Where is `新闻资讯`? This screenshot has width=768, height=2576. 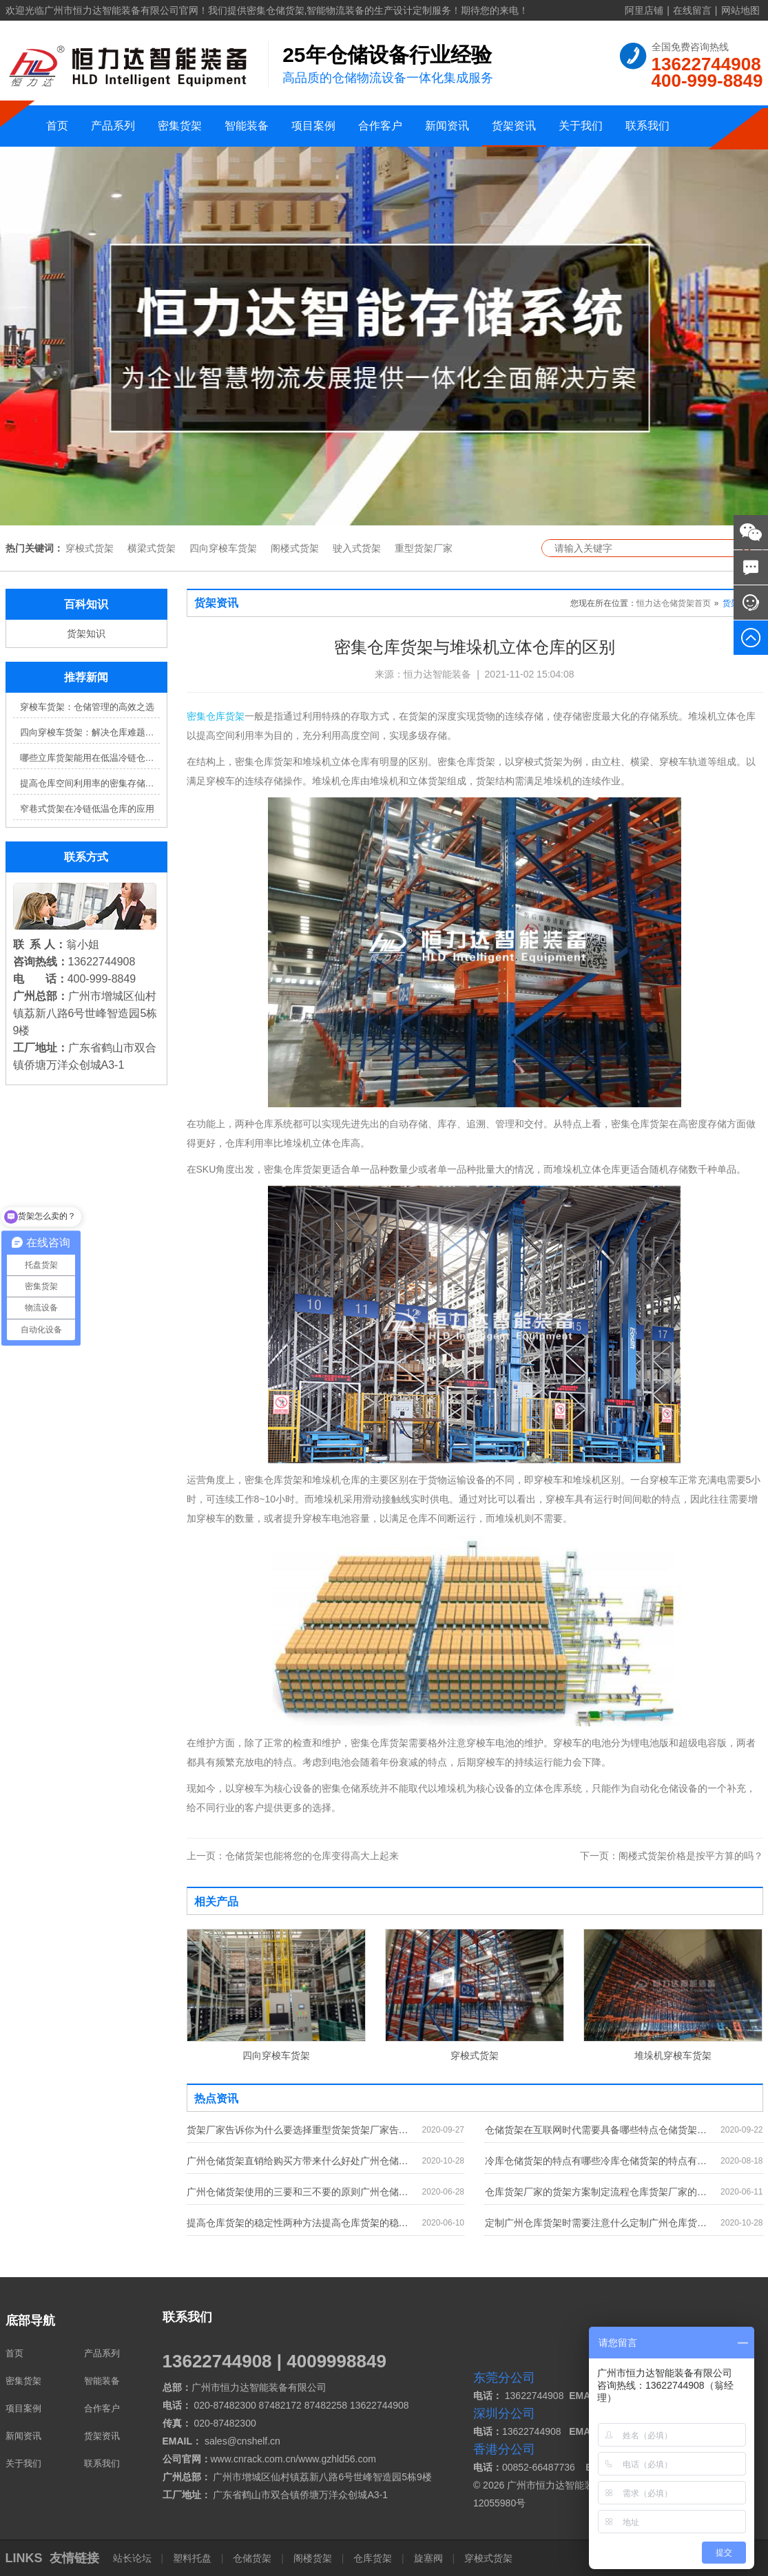
新闻资讯 is located at coordinates (447, 126).